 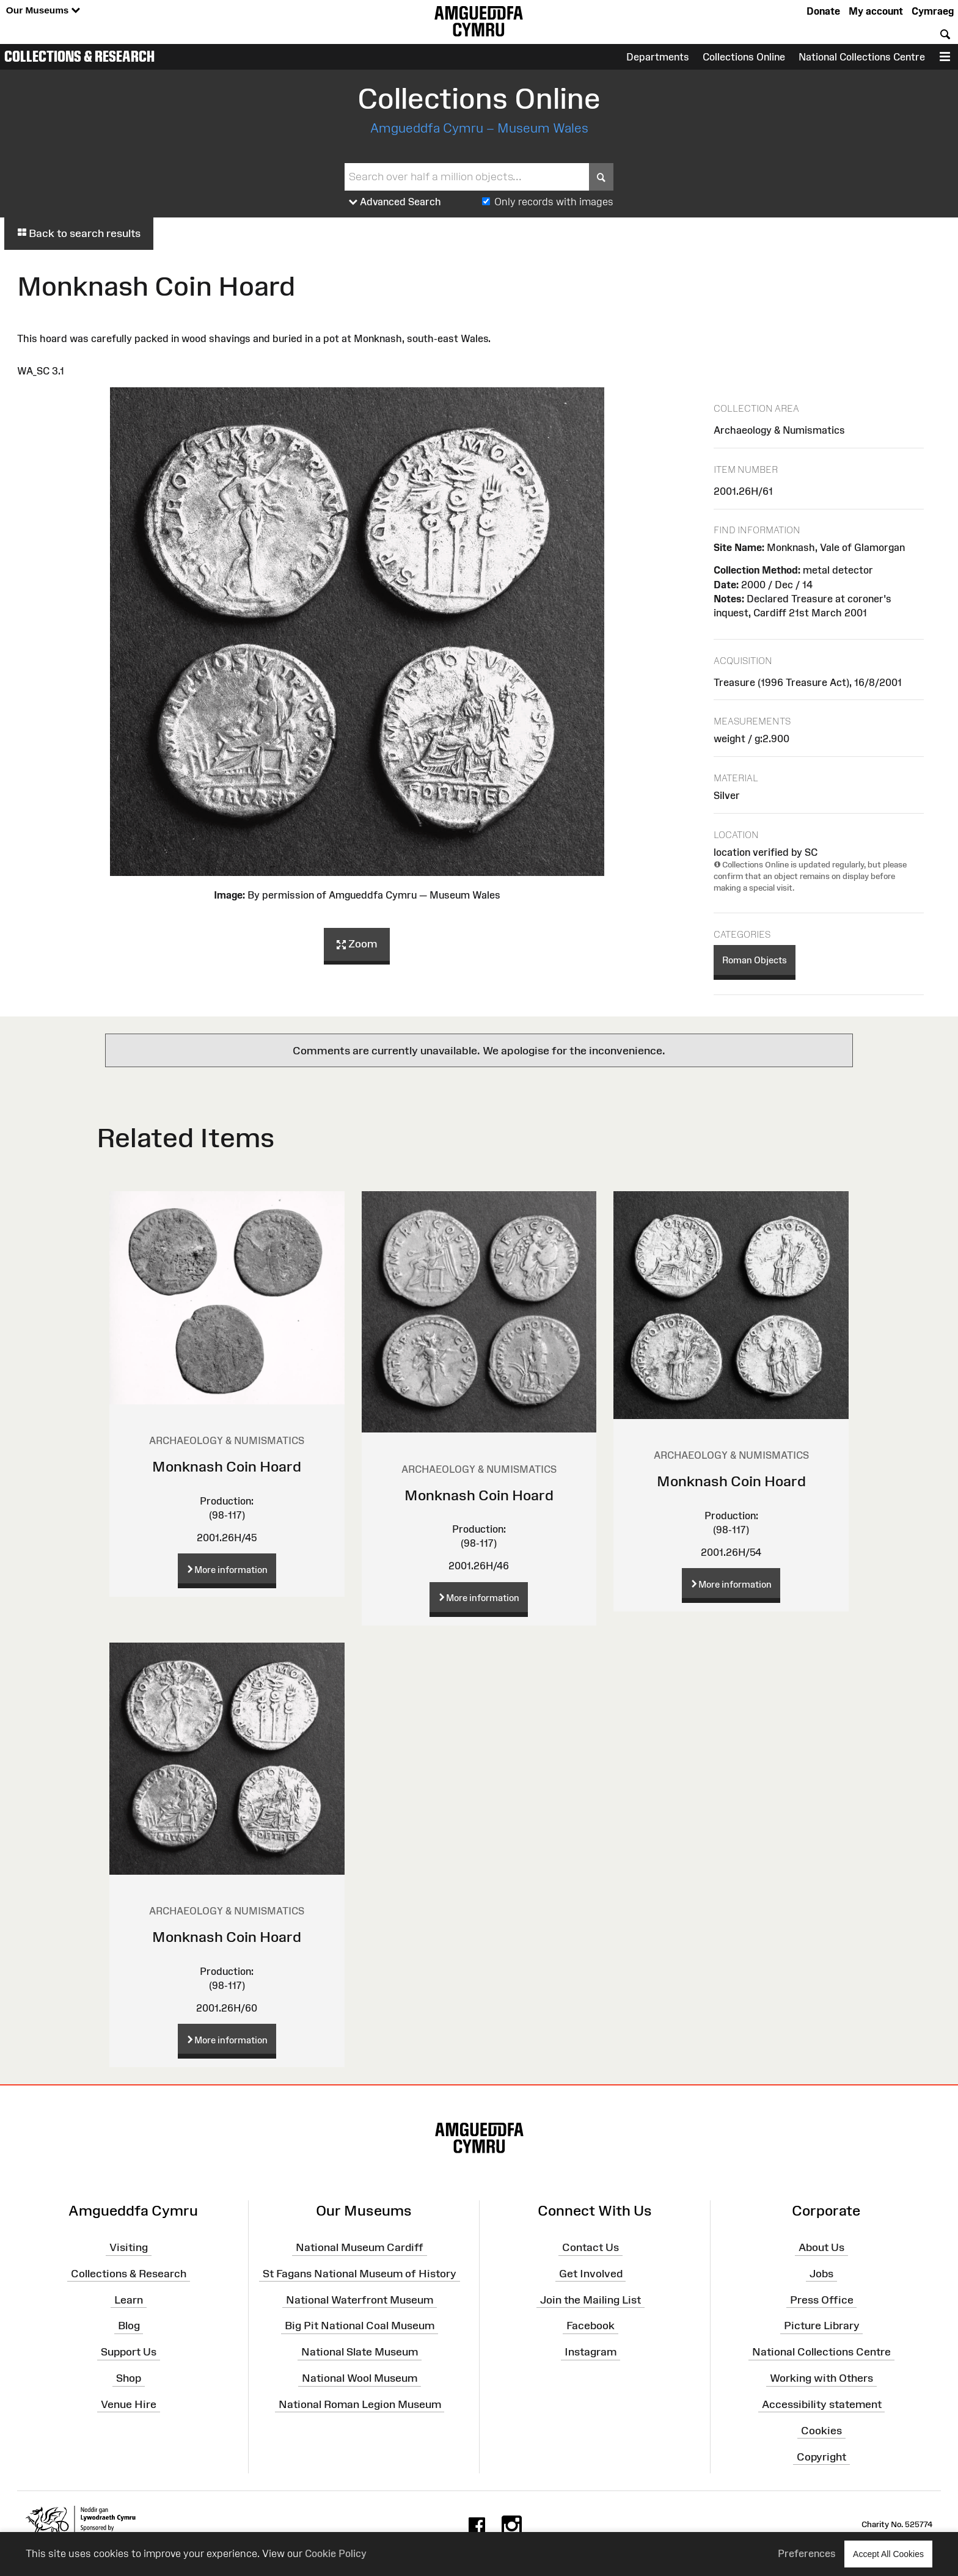 I want to click on Contact Us, so click(x=590, y=2247).